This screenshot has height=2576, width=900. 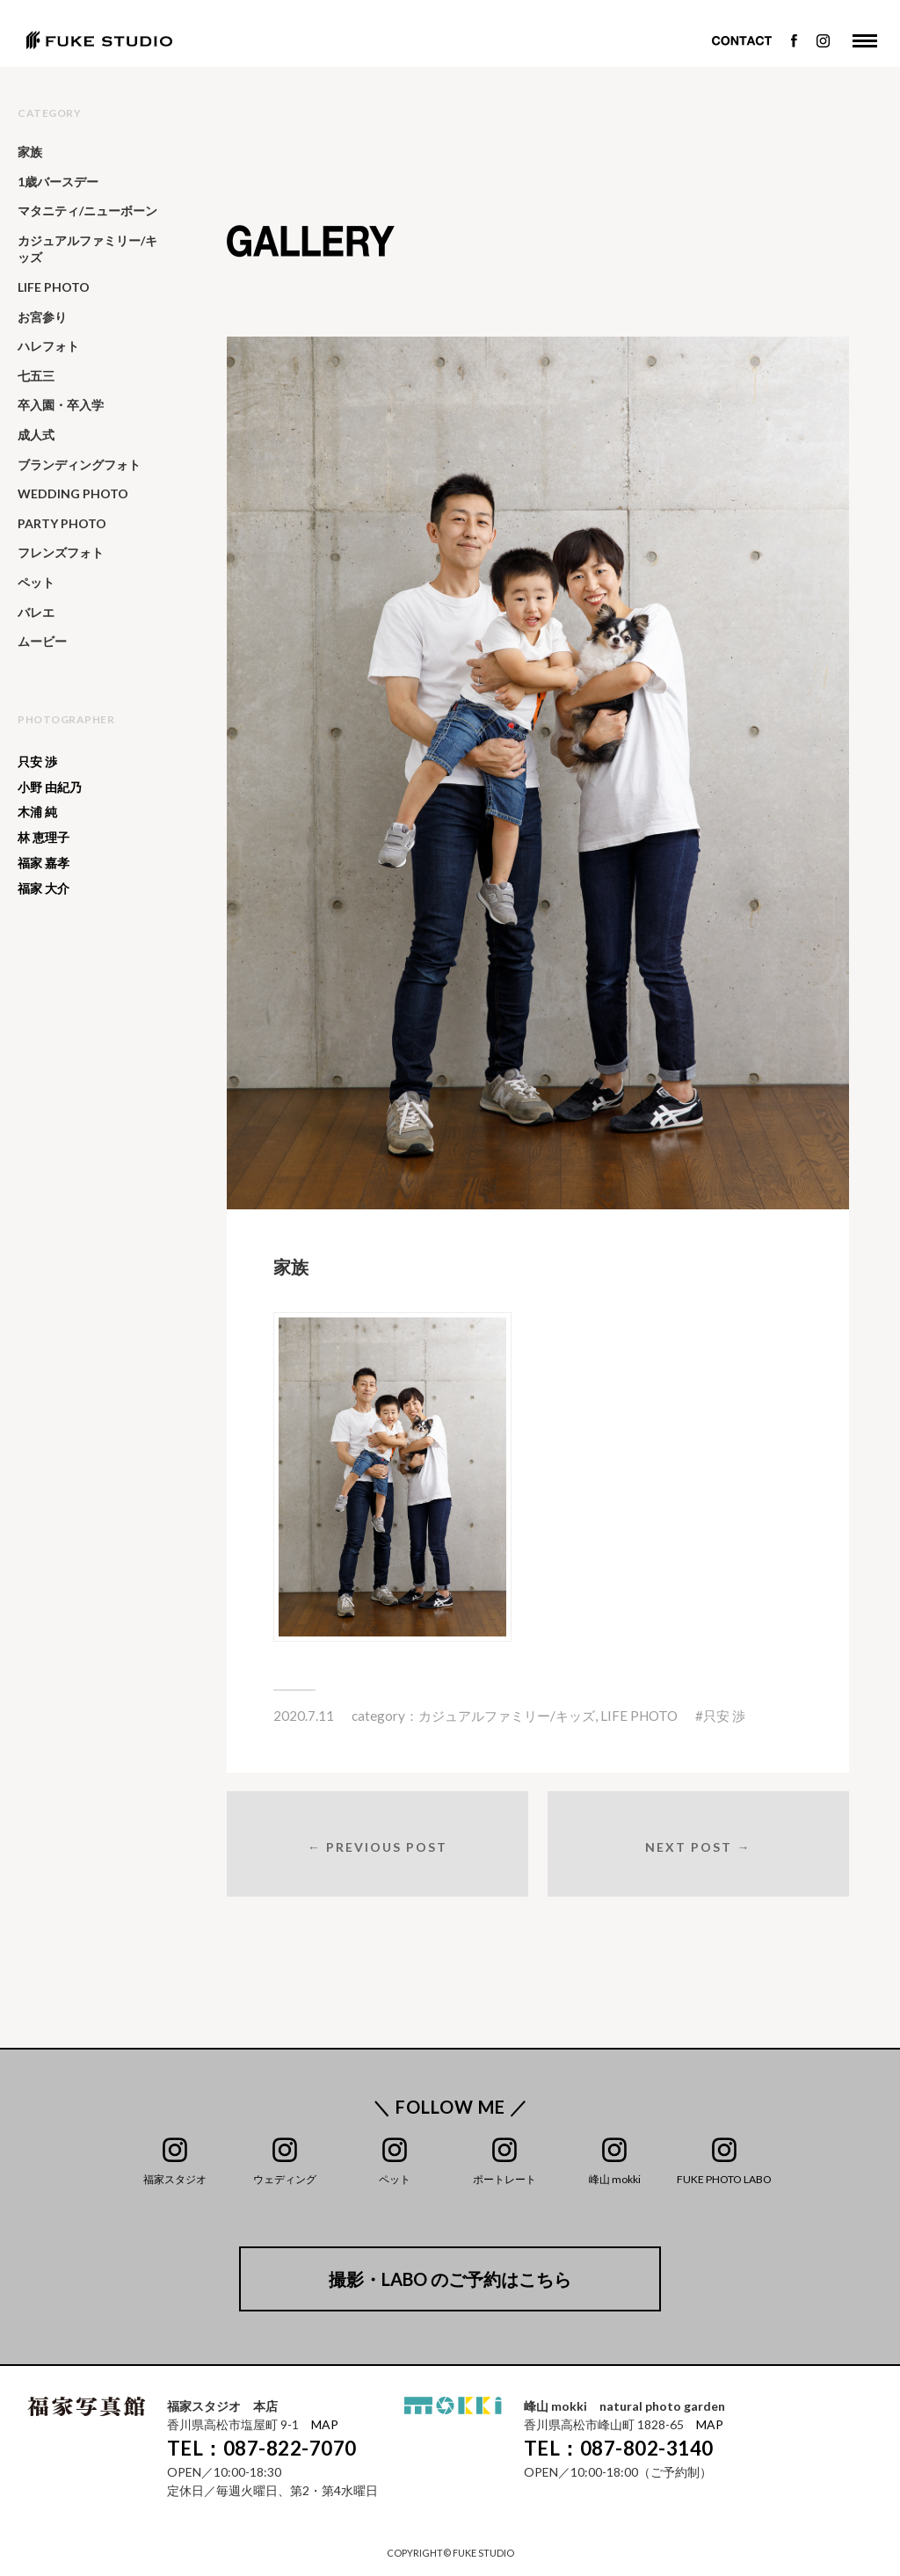 What do you see at coordinates (724, 1715) in the screenshot?
I see `只安 渉` at bounding box center [724, 1715].